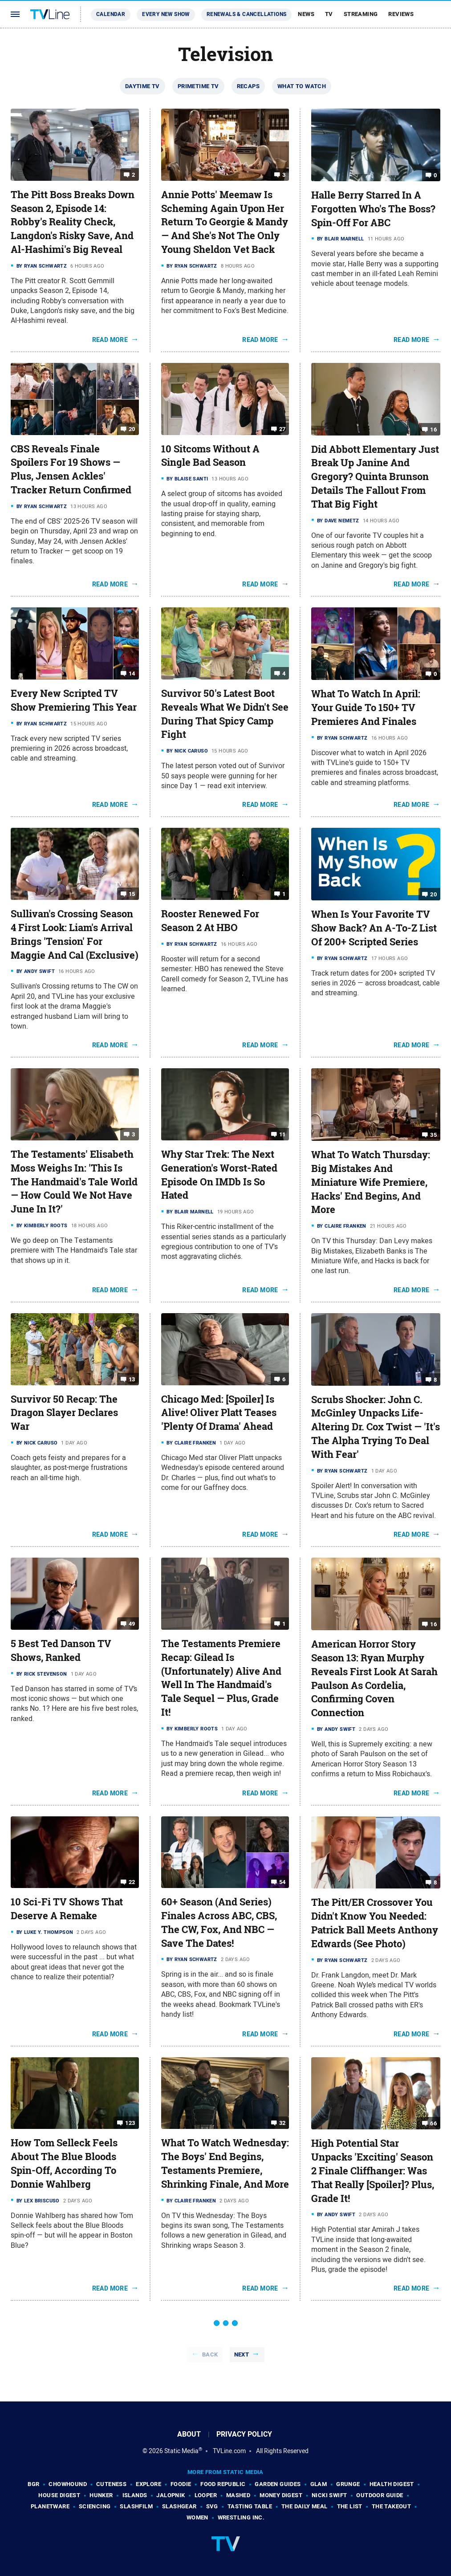  I want to click on 15, so click(132, 894).